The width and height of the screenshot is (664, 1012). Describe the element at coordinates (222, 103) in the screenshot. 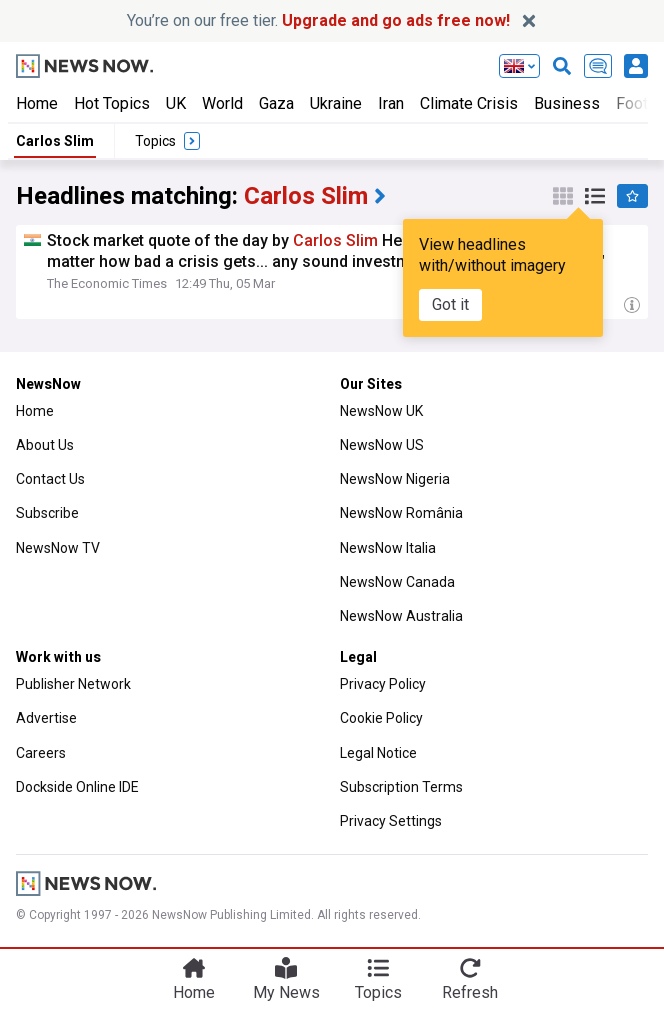

I see `World` at that location.